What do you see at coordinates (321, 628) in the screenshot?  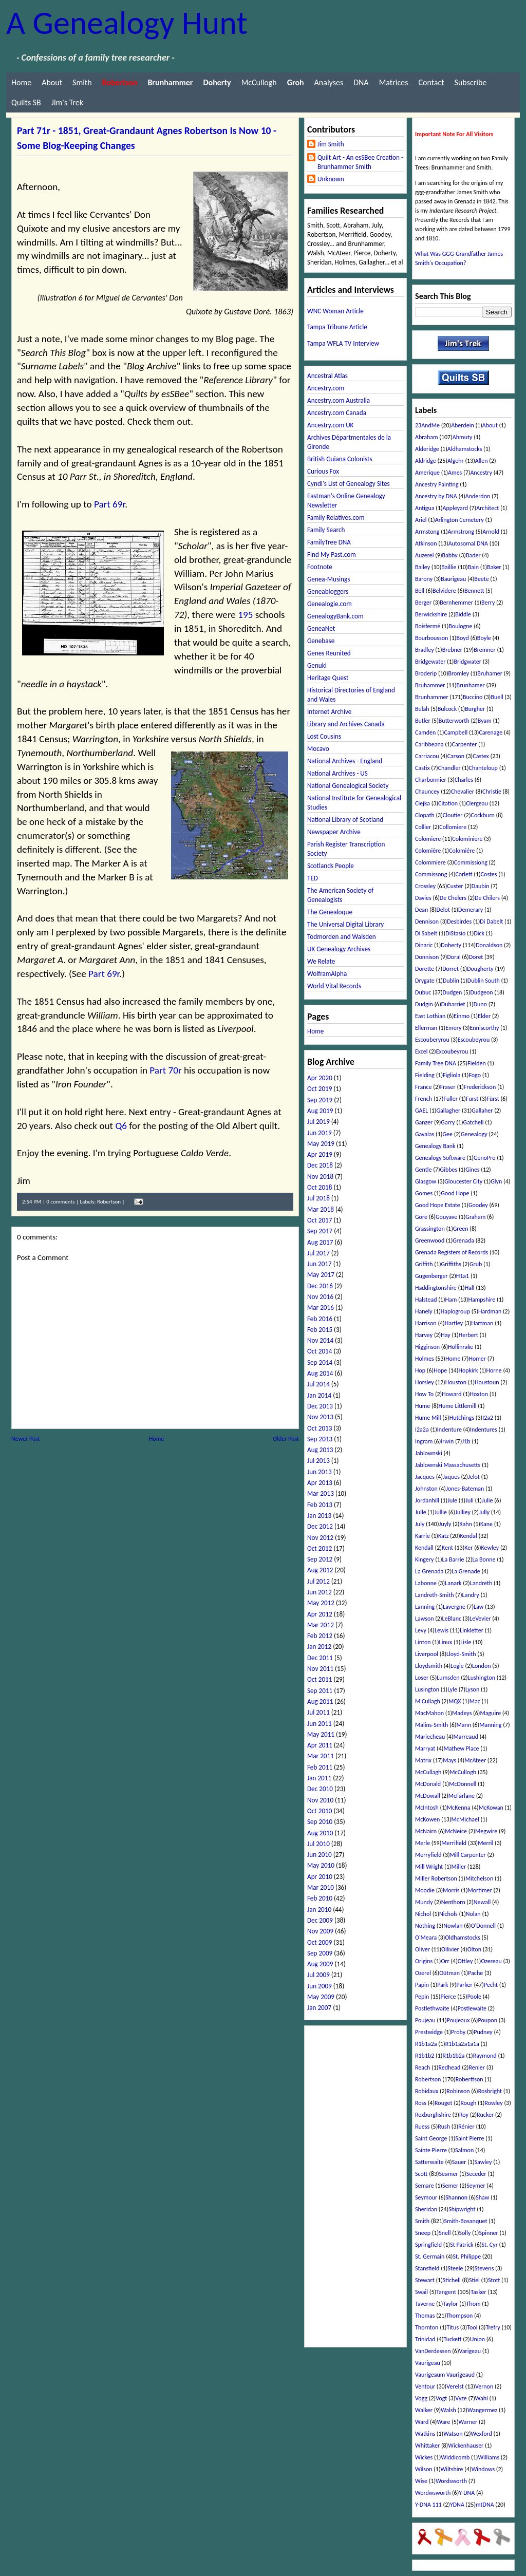 I see `GeneaNet` at bounding box center [321, 628].